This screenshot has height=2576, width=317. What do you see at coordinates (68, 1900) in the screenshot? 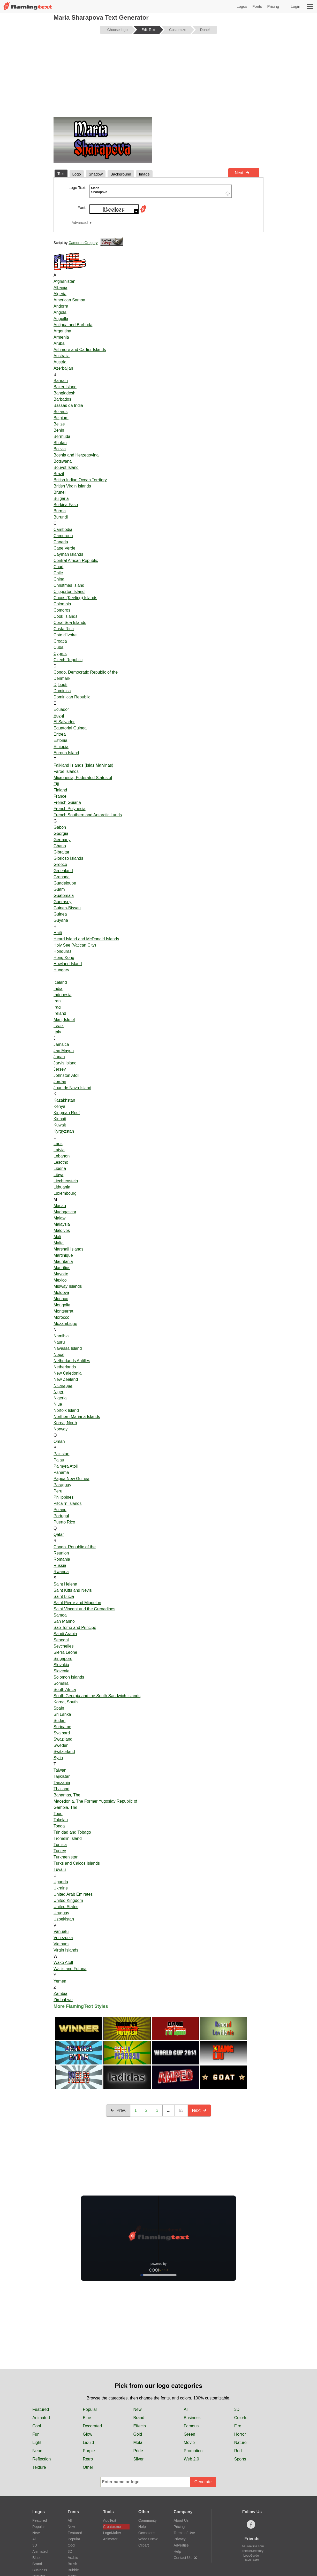
I see `United Kingdom` at bounding box center [68, 1900].